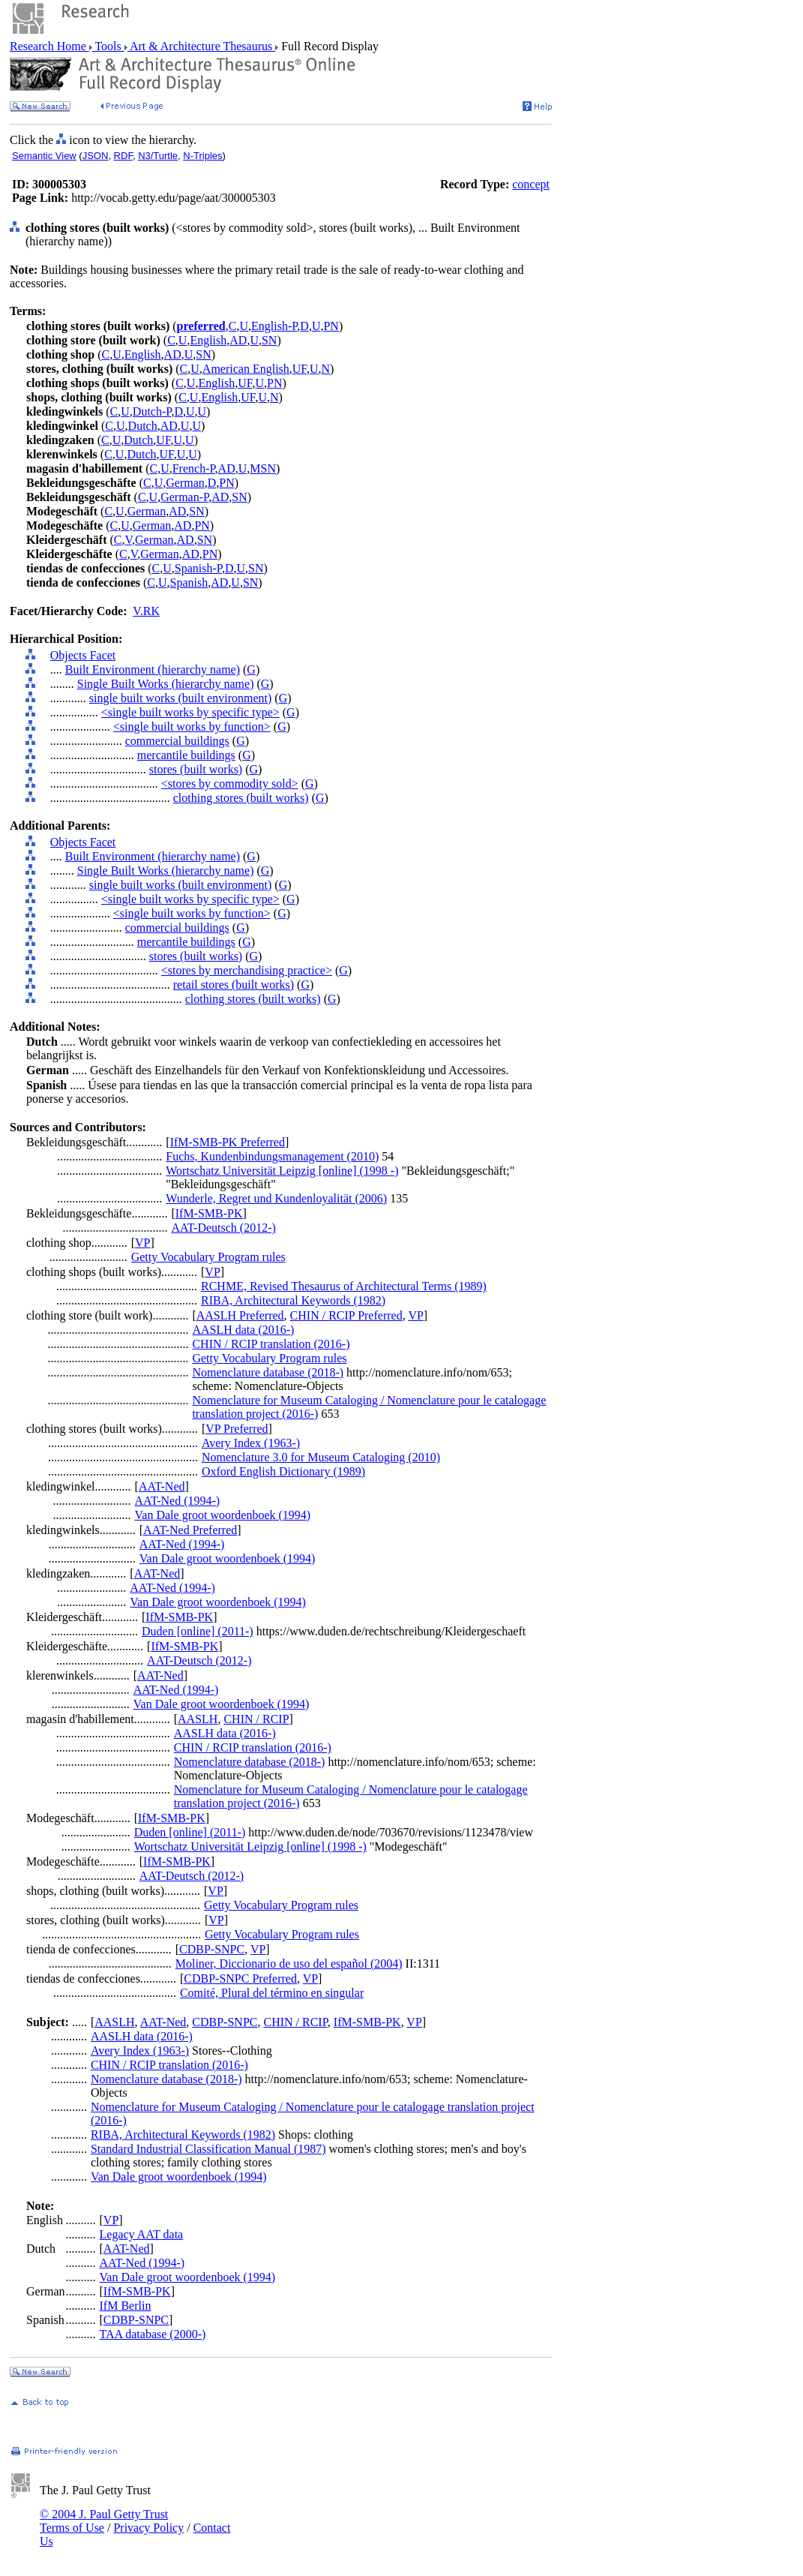 The image size is (803, 2576). What do you see at coordinates (198, 568) in the screenshot?
I see `Spanish-P` at bounding box center [198, 568].